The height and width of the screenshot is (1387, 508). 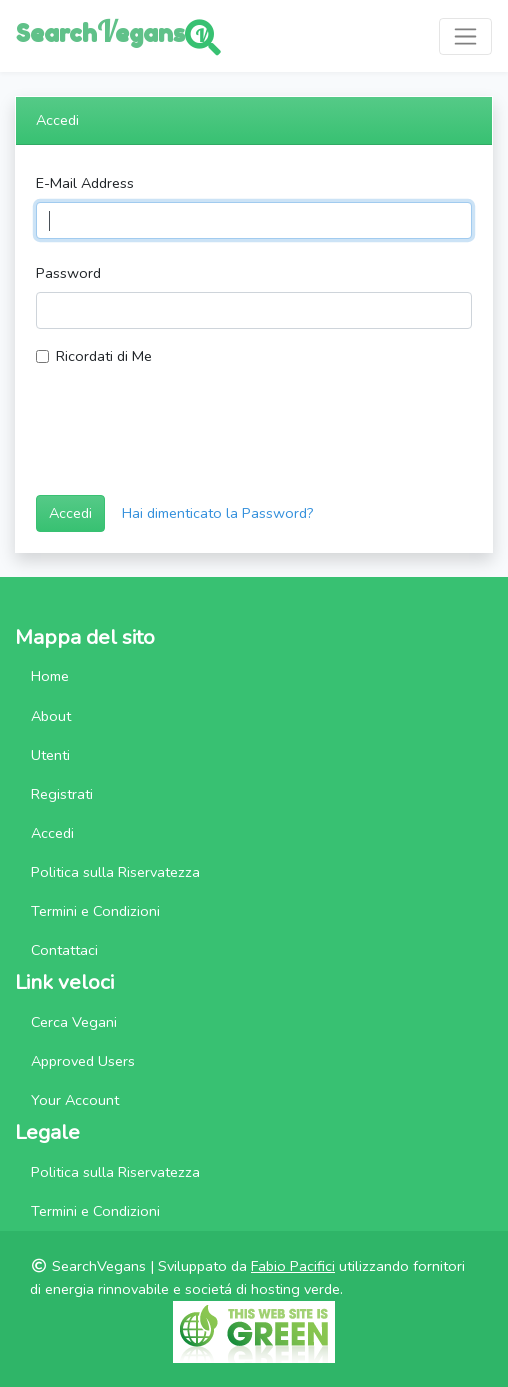 I want to click on Registrati, so click(x=62, y=794).